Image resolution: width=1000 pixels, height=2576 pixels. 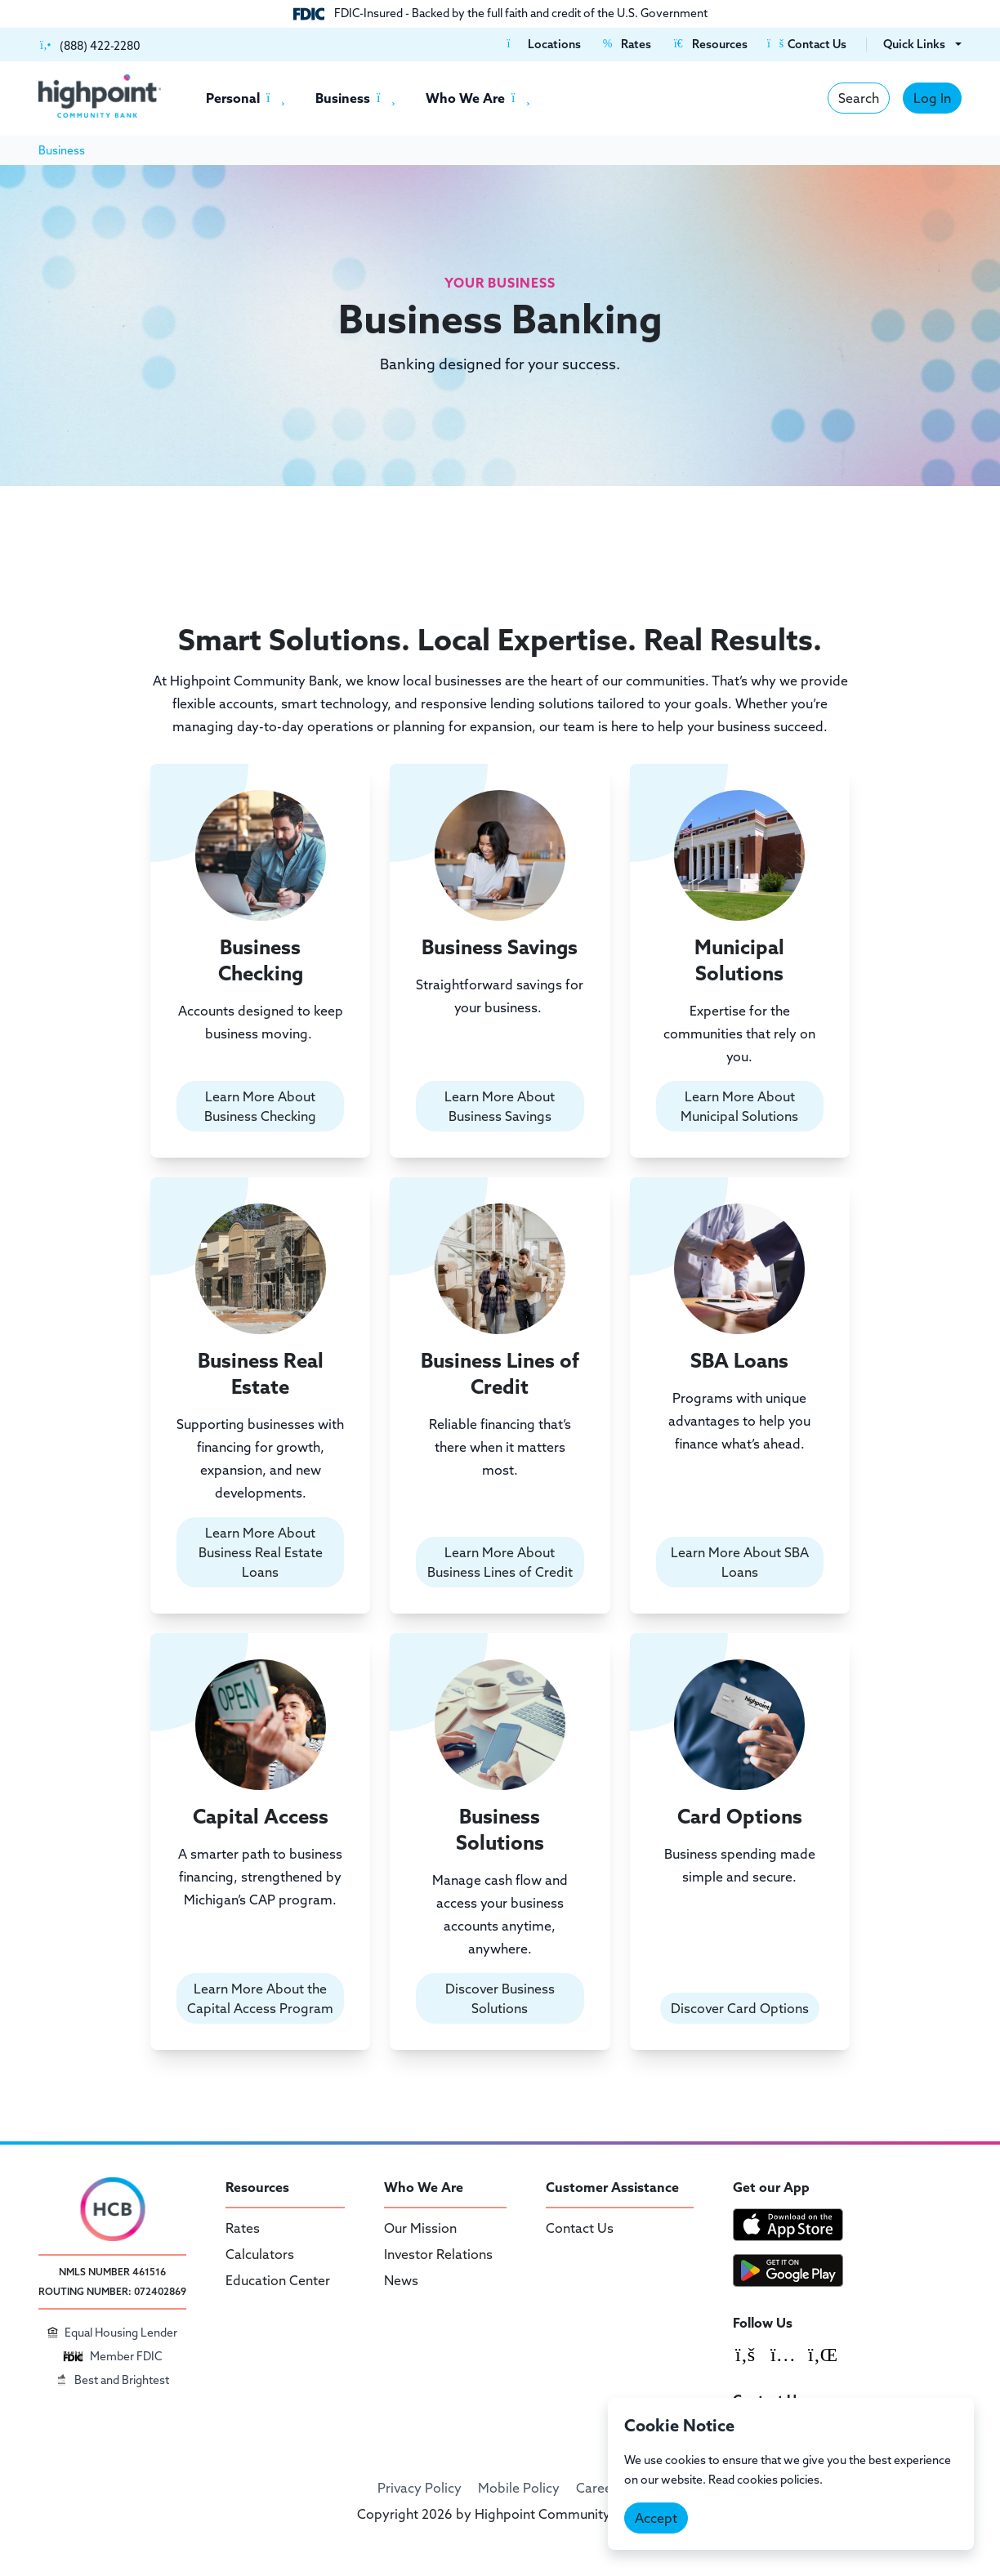 What do you see at coordinates (740, 1562) in the screenshot?
I see `Learn More About SBA Loans` at bounding box center [740, 1562].